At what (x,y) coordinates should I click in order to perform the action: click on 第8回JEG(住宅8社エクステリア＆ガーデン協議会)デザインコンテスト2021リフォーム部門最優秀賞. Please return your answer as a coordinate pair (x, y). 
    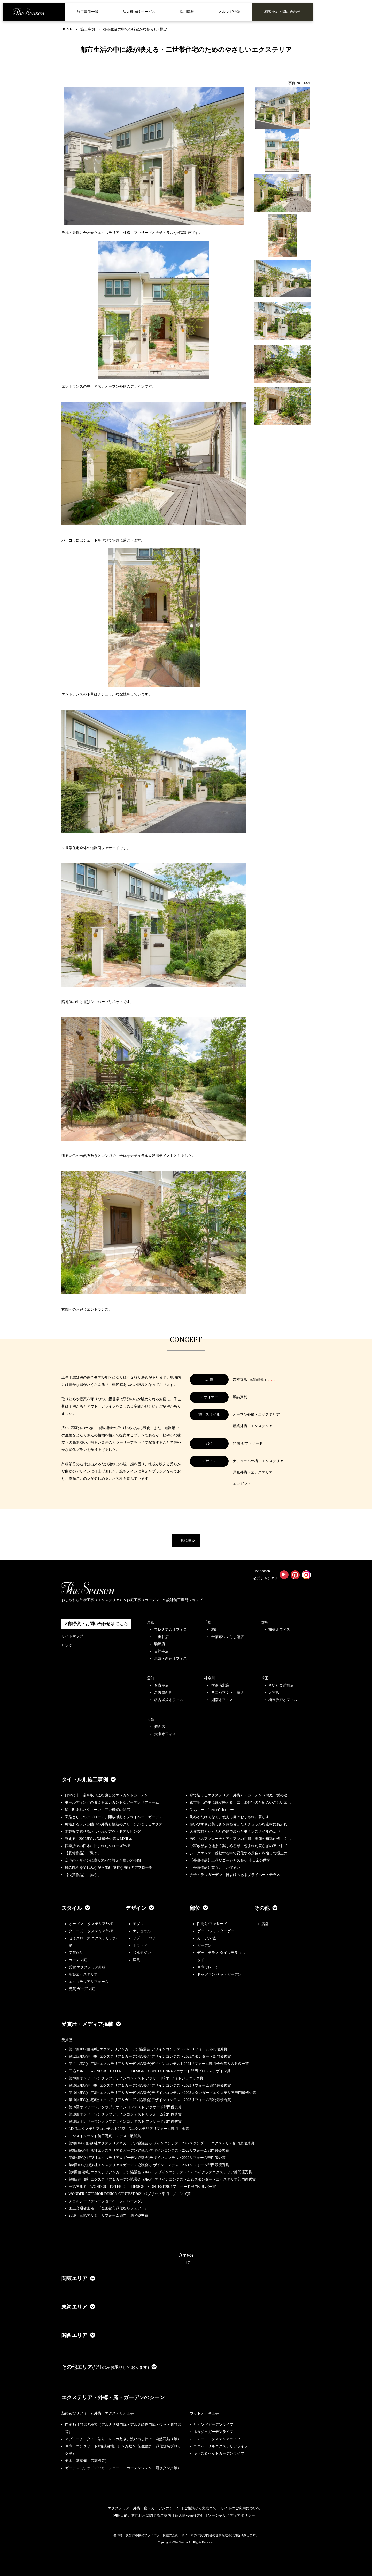
    Looking at the image, I should click on (149, 2165).